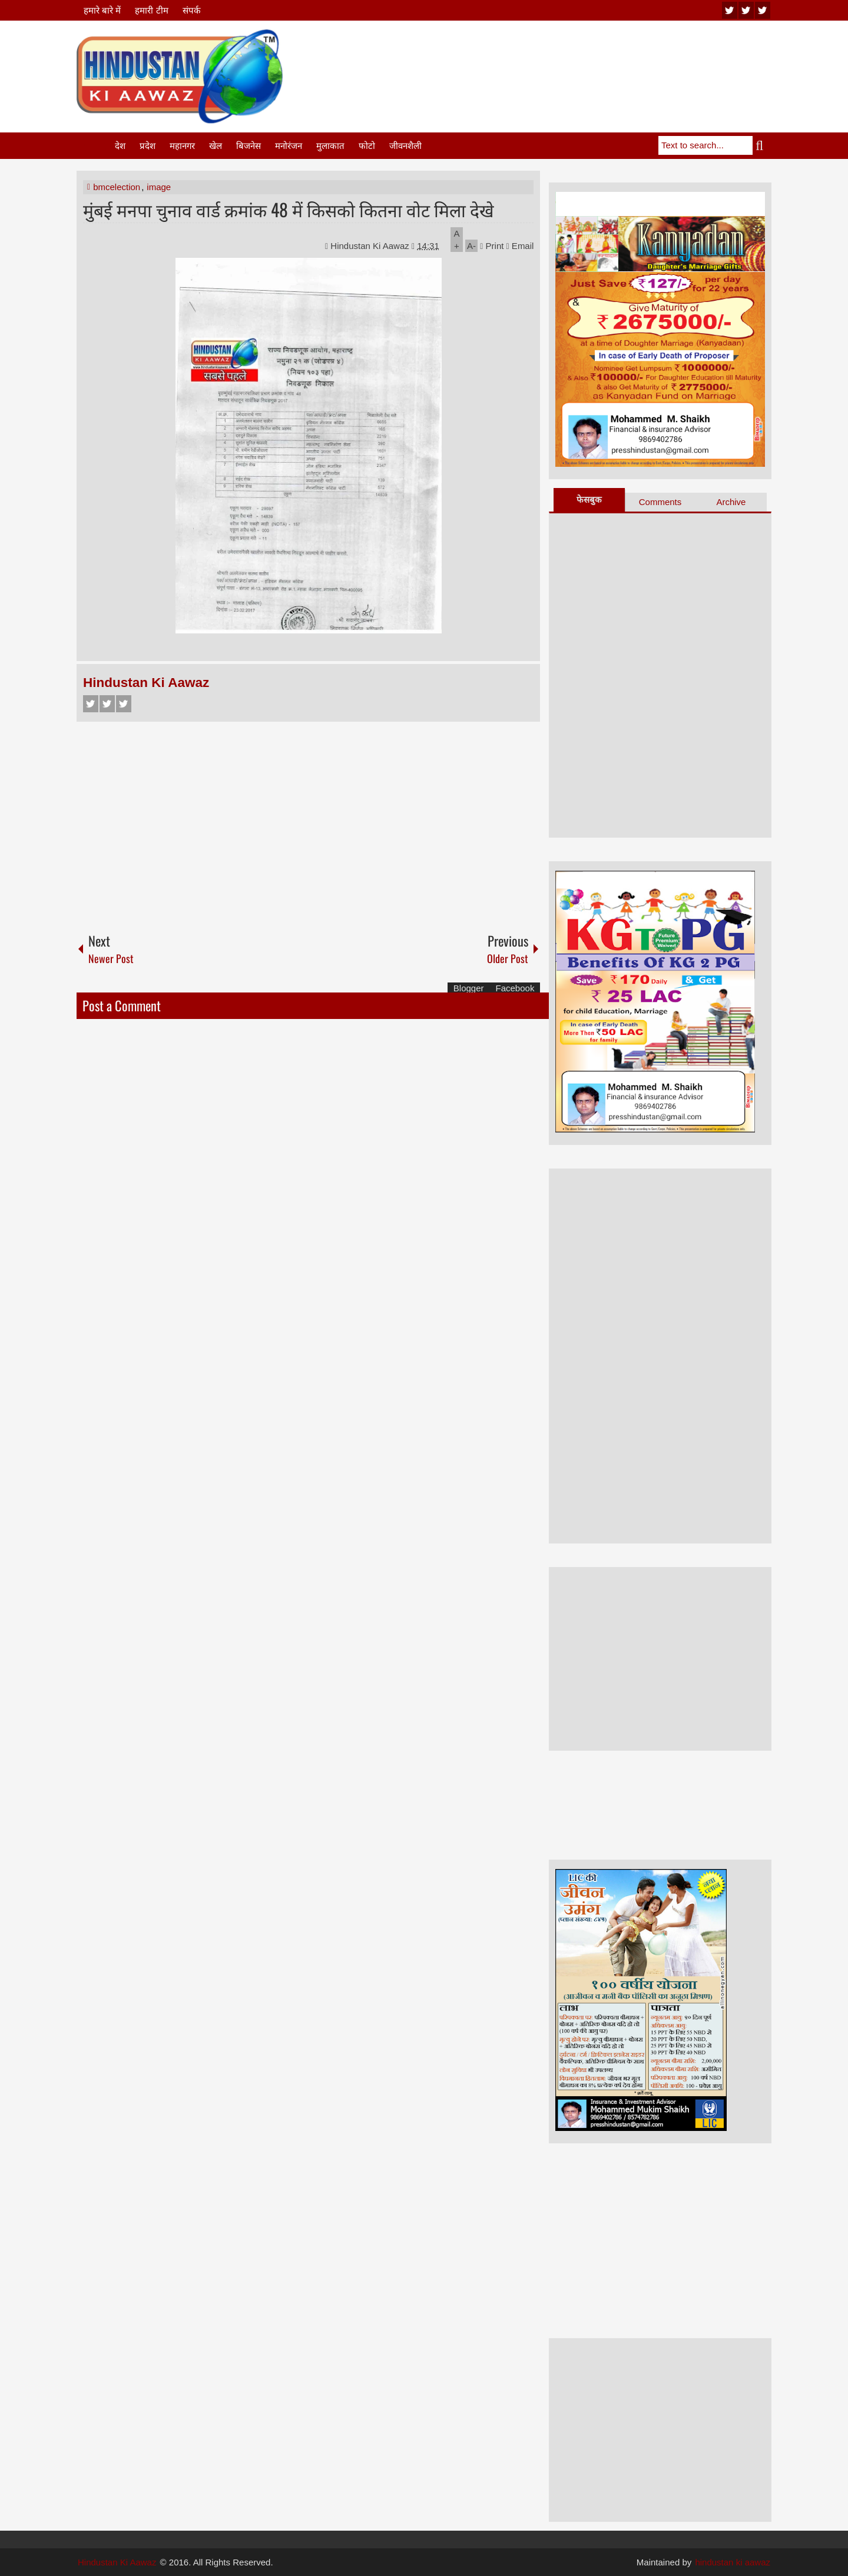 The height and width of the screenshot is (2576, 848). I want to click on फेसबुक, so click(589, 499).